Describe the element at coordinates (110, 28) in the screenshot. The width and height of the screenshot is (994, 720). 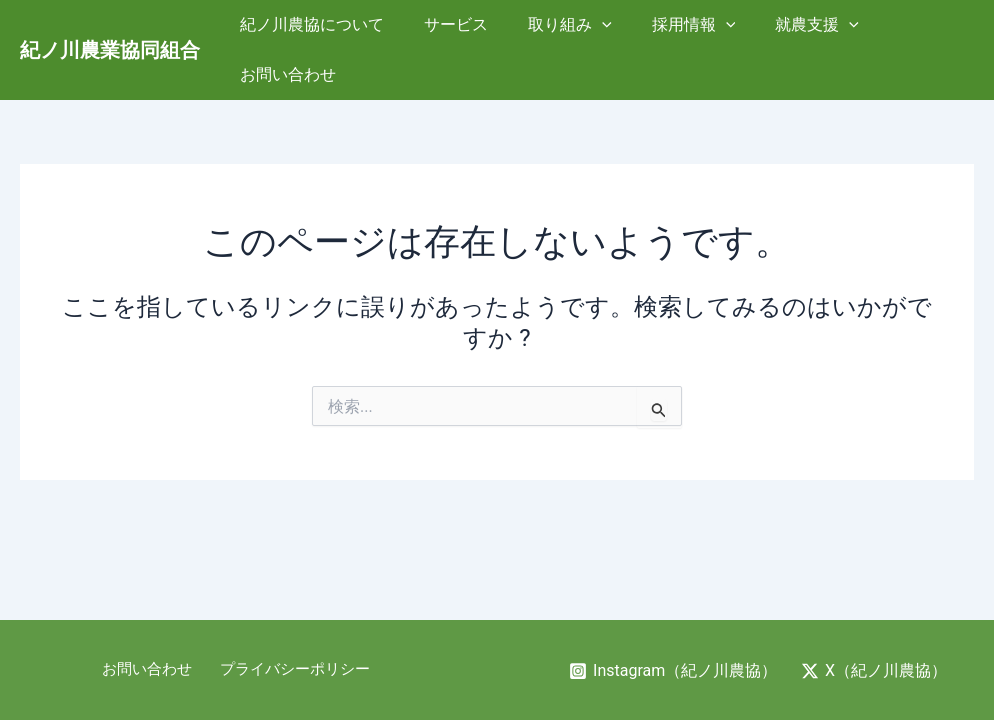
I see `紀ノ川農業協同組合` at that location.